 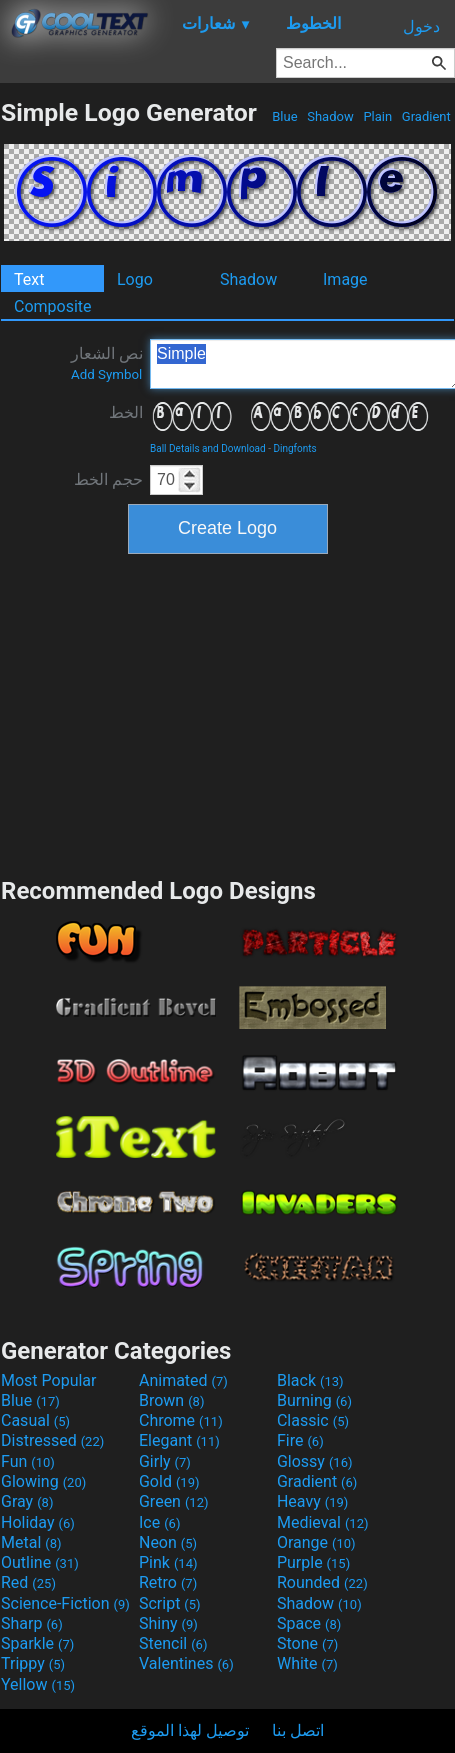 What do you see at coordinates (168, 1623) in the screenshot?
I see `Shiny` at bounding box center [168, 1623].